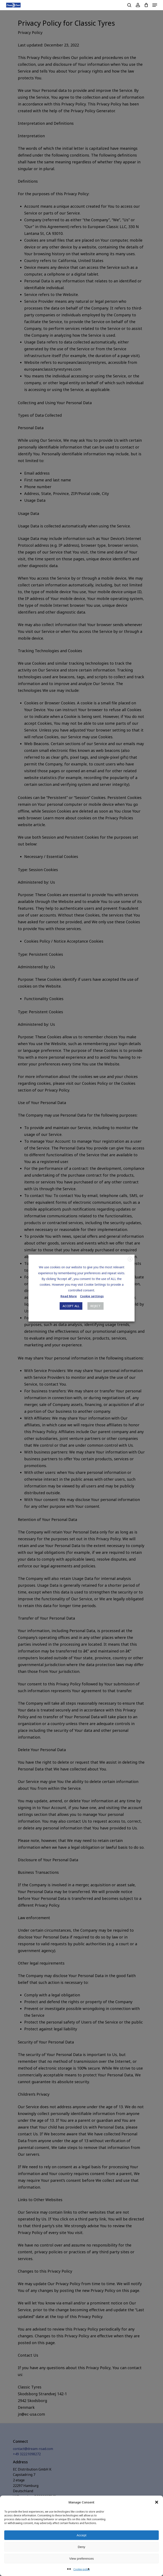 This screenshot has height=2576, width=163. Describe the element at coordinates (71, 1306) in the screenshot. I see `ACCEPT ALL [button]` at that location.